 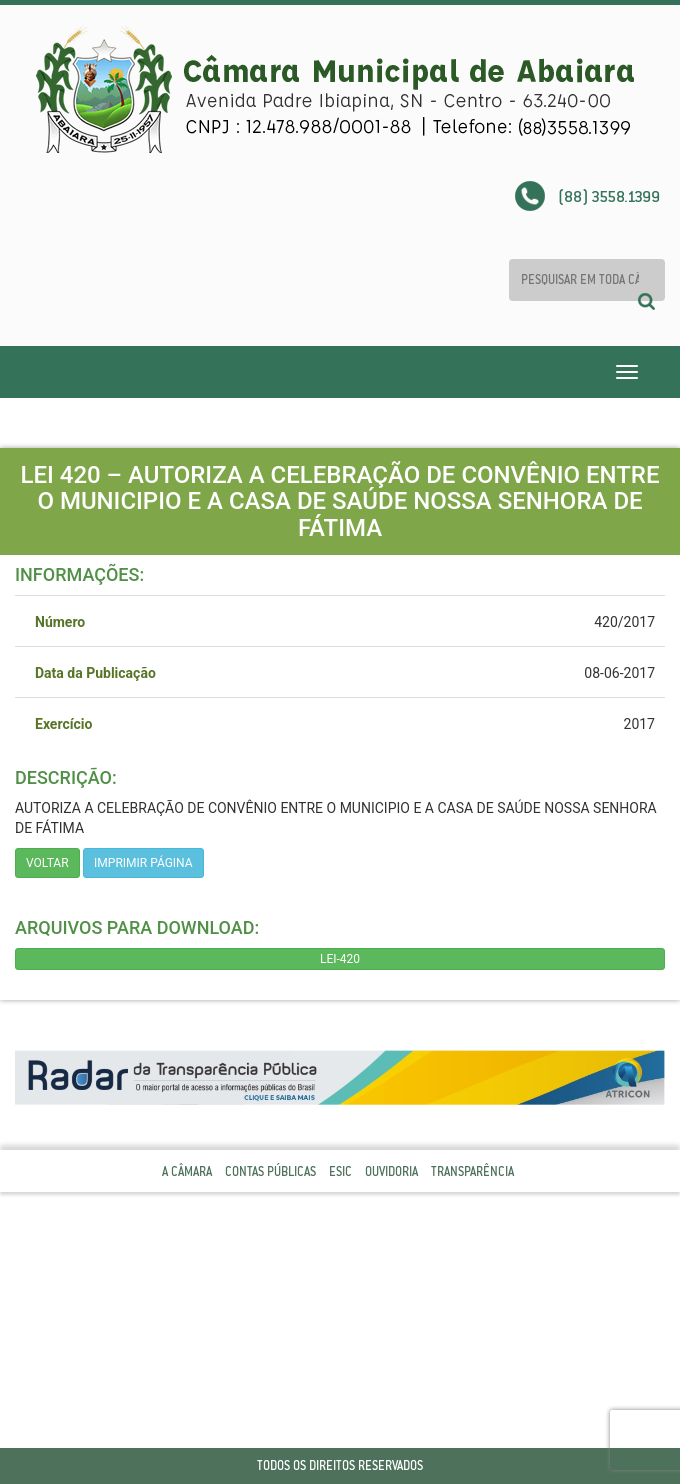 What do you see at coordinates (472, 1171) in the screenshot?
I see `Transparência` at bounding box center [472, 1171].